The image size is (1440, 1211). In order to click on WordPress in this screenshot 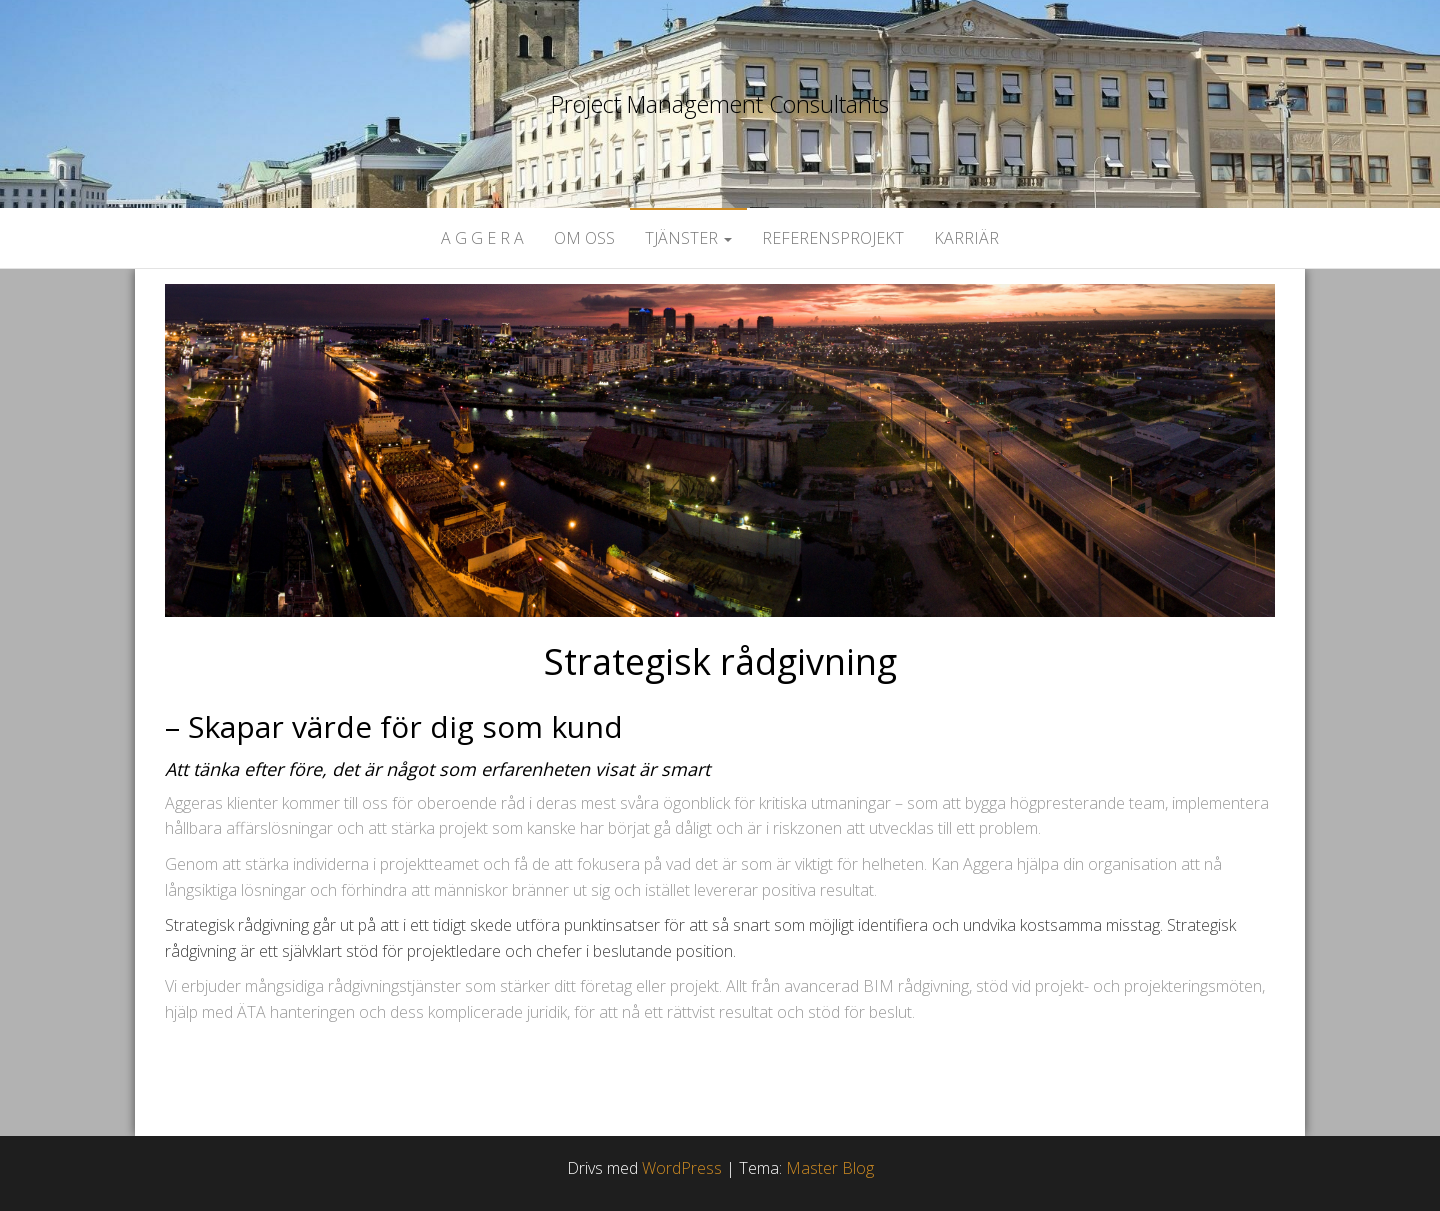, I will do `click(682, 1168)`.